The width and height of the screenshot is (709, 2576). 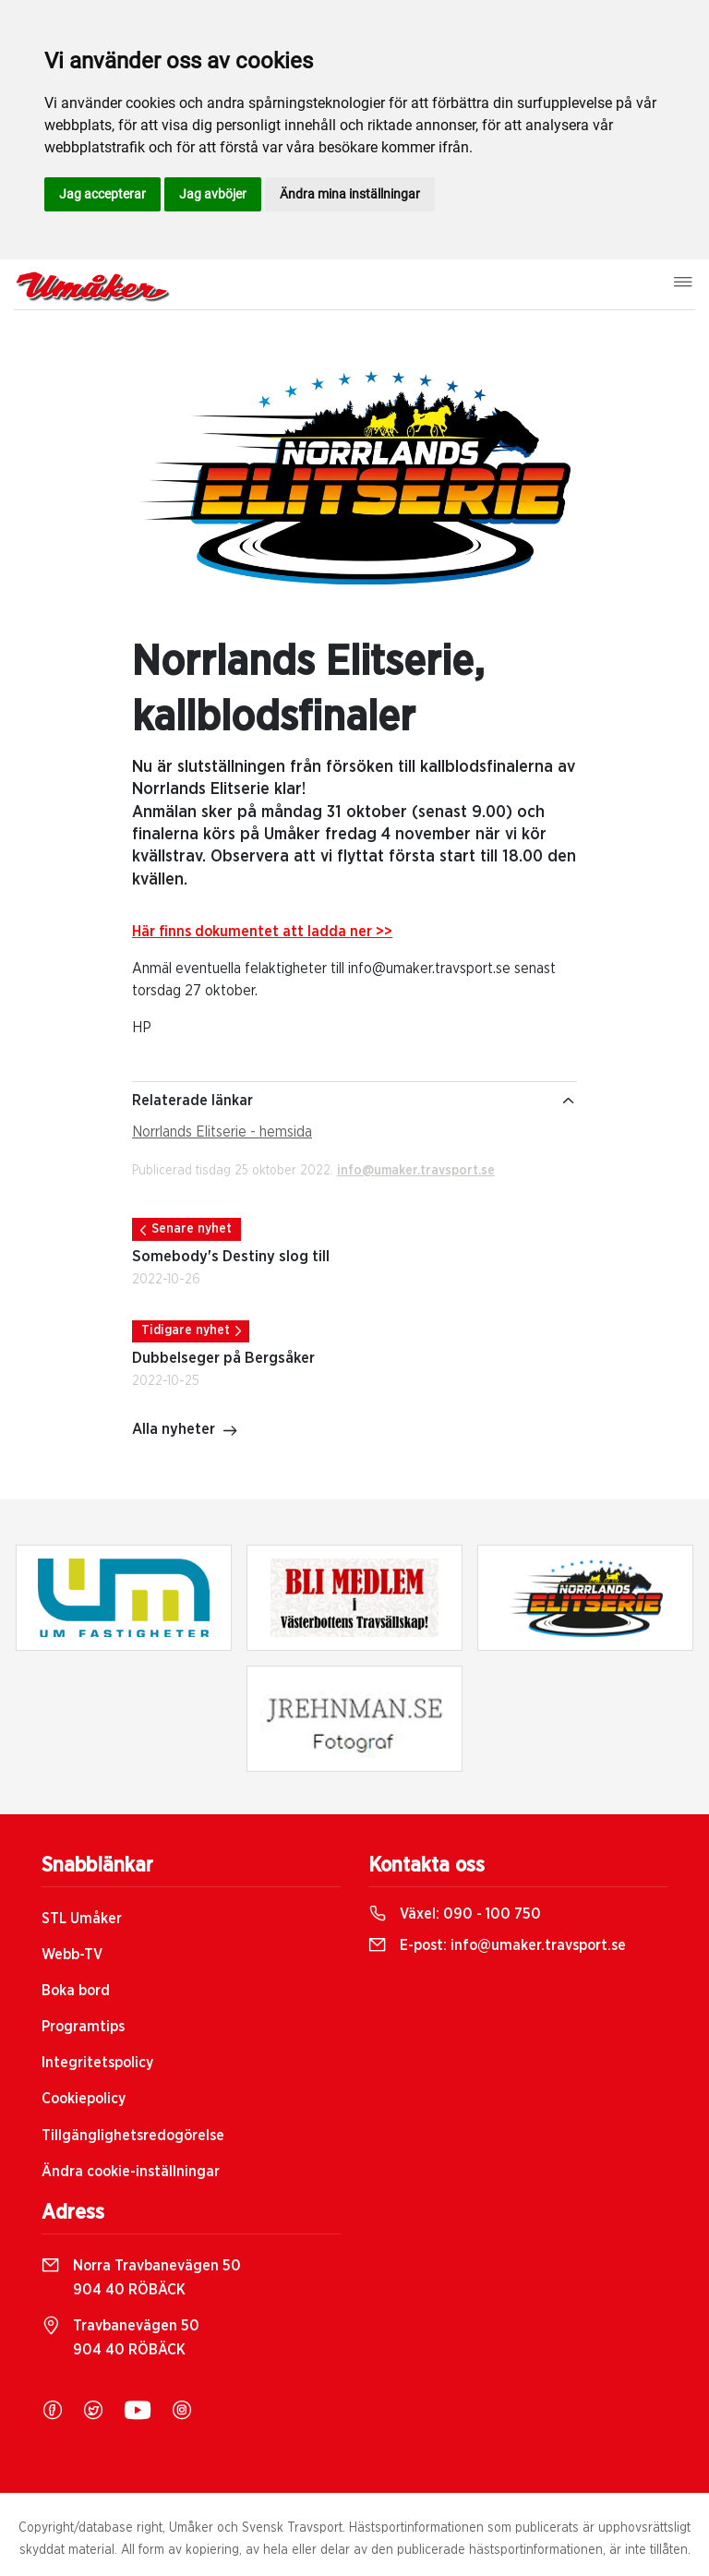 I want to click on Alla nyheter, so click(x=185, y=1431).